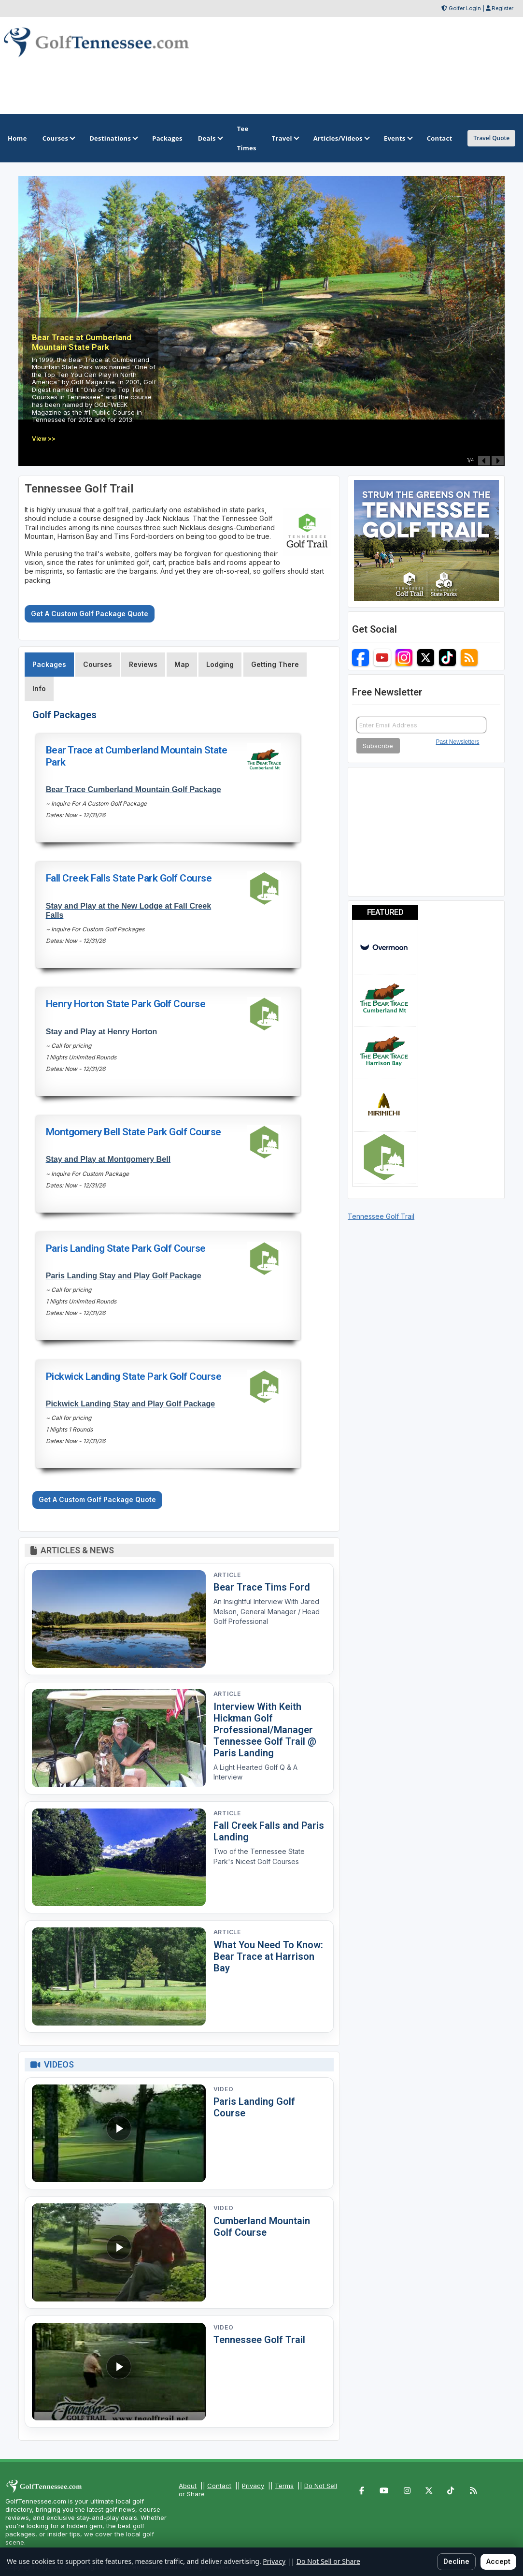  I want to click on Destinations, so click(113, 138).